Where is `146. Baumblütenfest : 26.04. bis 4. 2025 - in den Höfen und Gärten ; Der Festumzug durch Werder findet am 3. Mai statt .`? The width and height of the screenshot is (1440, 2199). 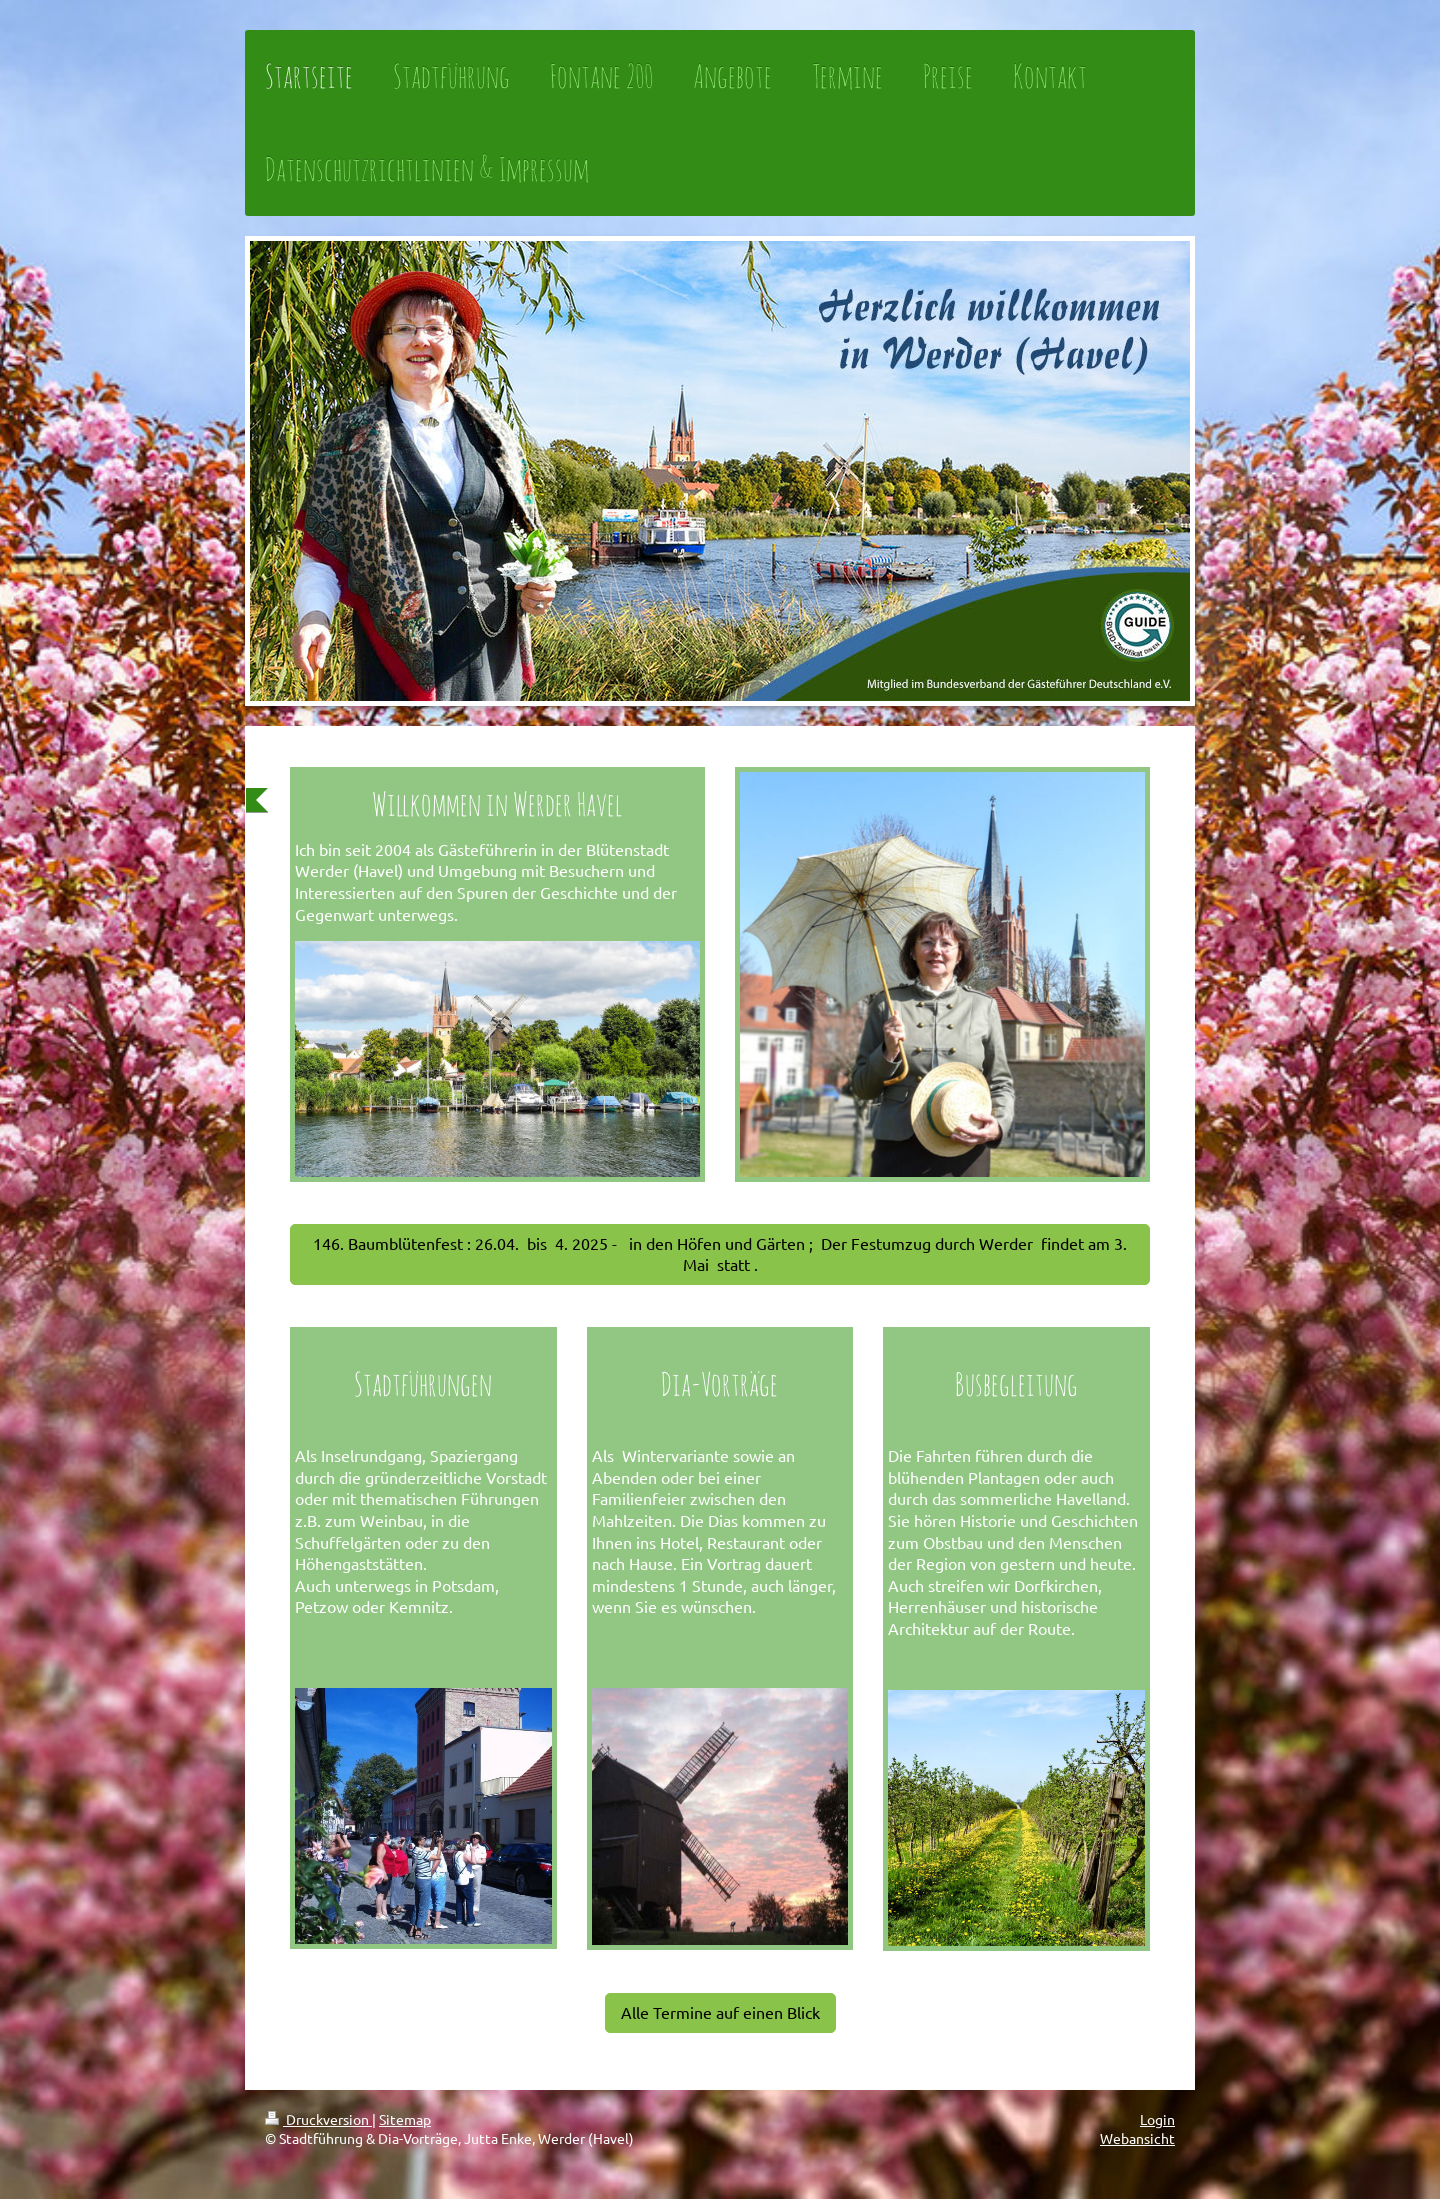
146. Baumblütenfest : 26.04. bis 4. 2025 - in den Höfen und Gärten ; Der Festumzug durch Werder findet am 3. Mai statt . is located at coordinates (720, 1254).